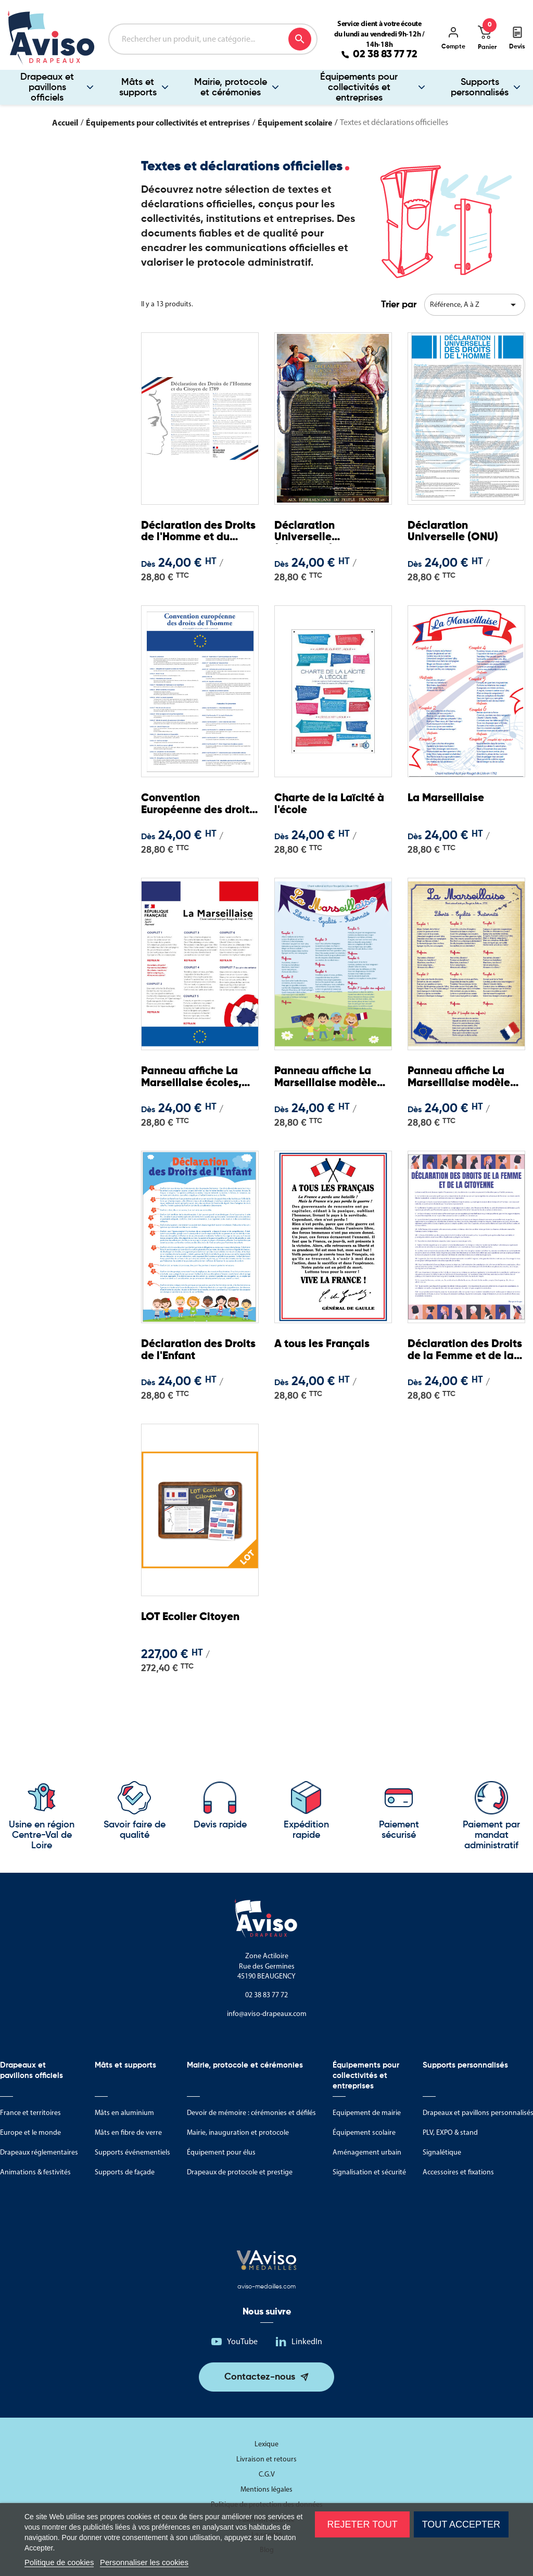 The width and height of the screenshot is (533, 2576). What do you see at coordinates (197, 533) in the screenshot?
I see `Déclaration des Droits de l'Homme et du Citoyen` at bounding box center [197, 533].